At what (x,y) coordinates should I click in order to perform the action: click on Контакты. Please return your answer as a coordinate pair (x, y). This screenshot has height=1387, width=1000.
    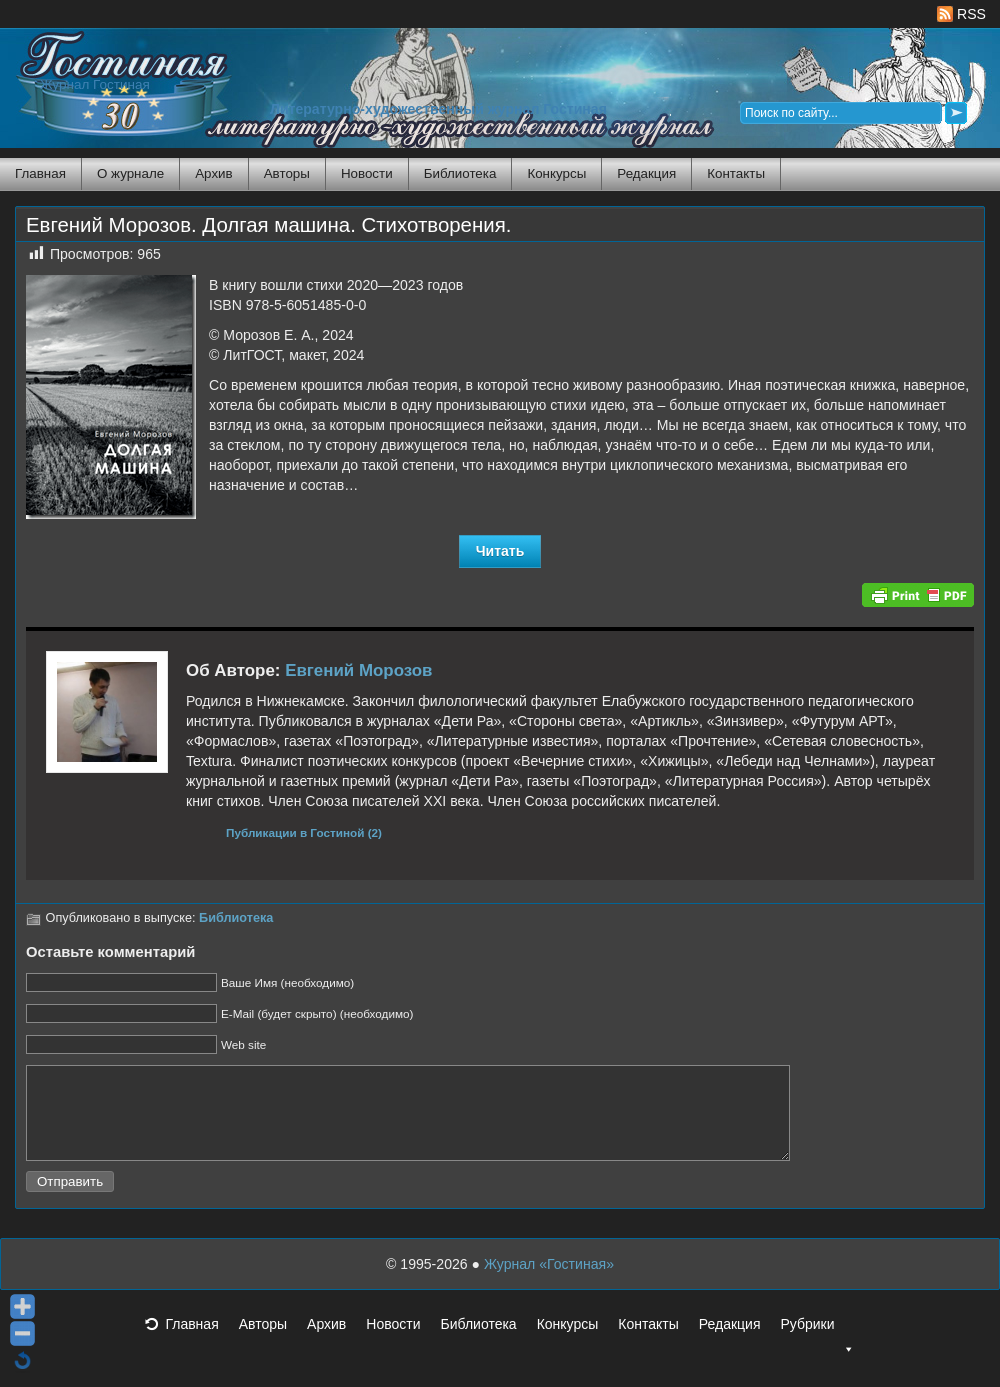
    Looking at the image, I should click on (736, 173).